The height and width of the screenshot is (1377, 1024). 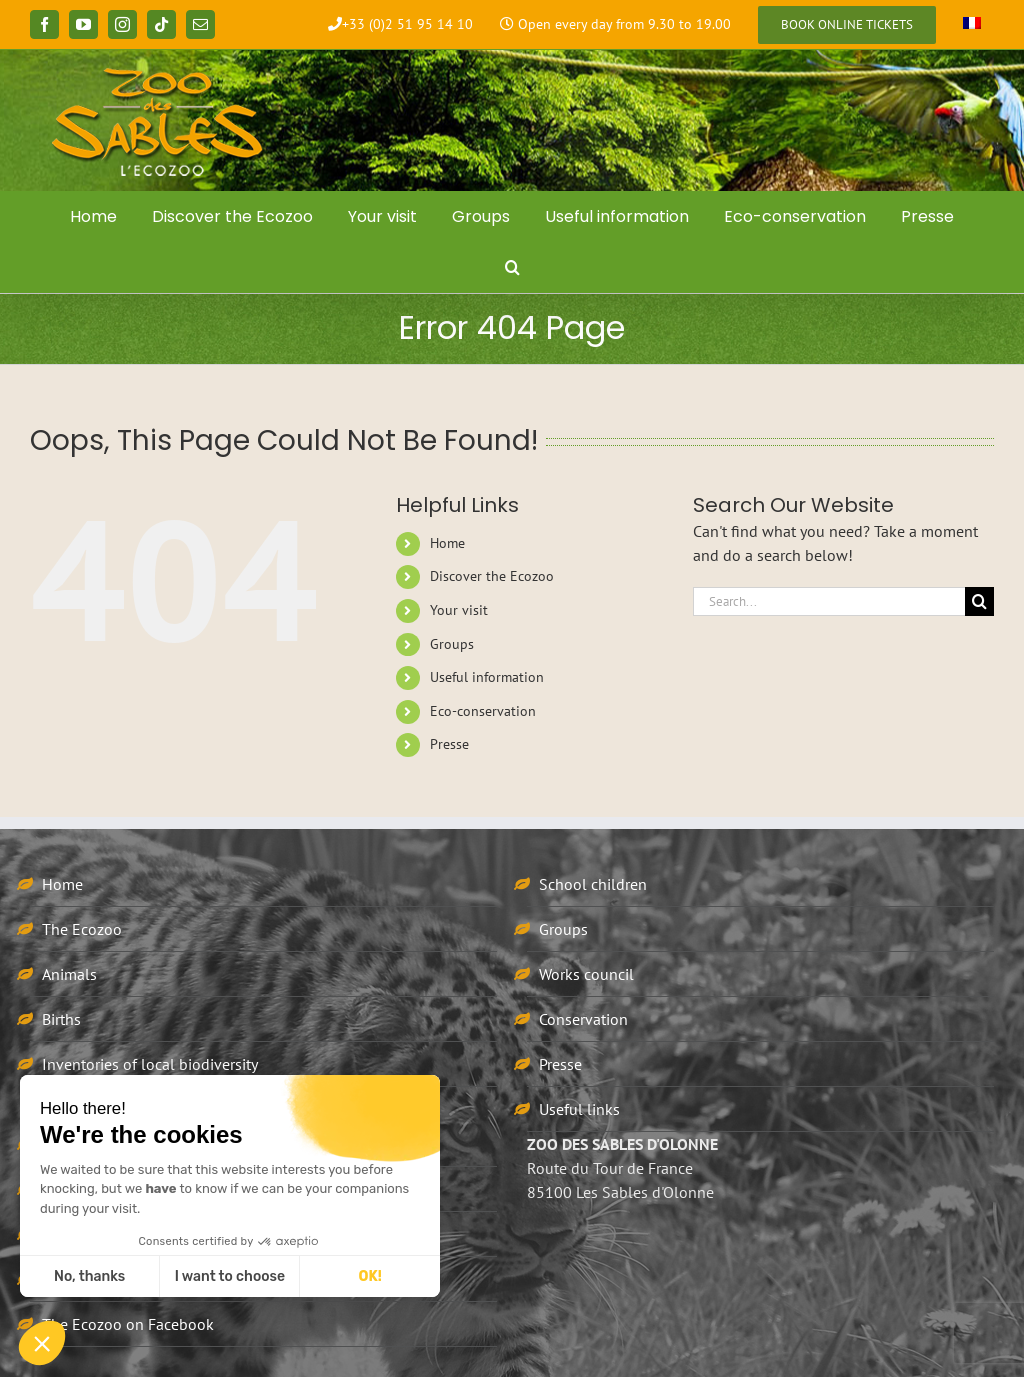 What do you see at coordinates (512, 267) in the screenshot?
I see `[button]` at bounding box center [512, 267].